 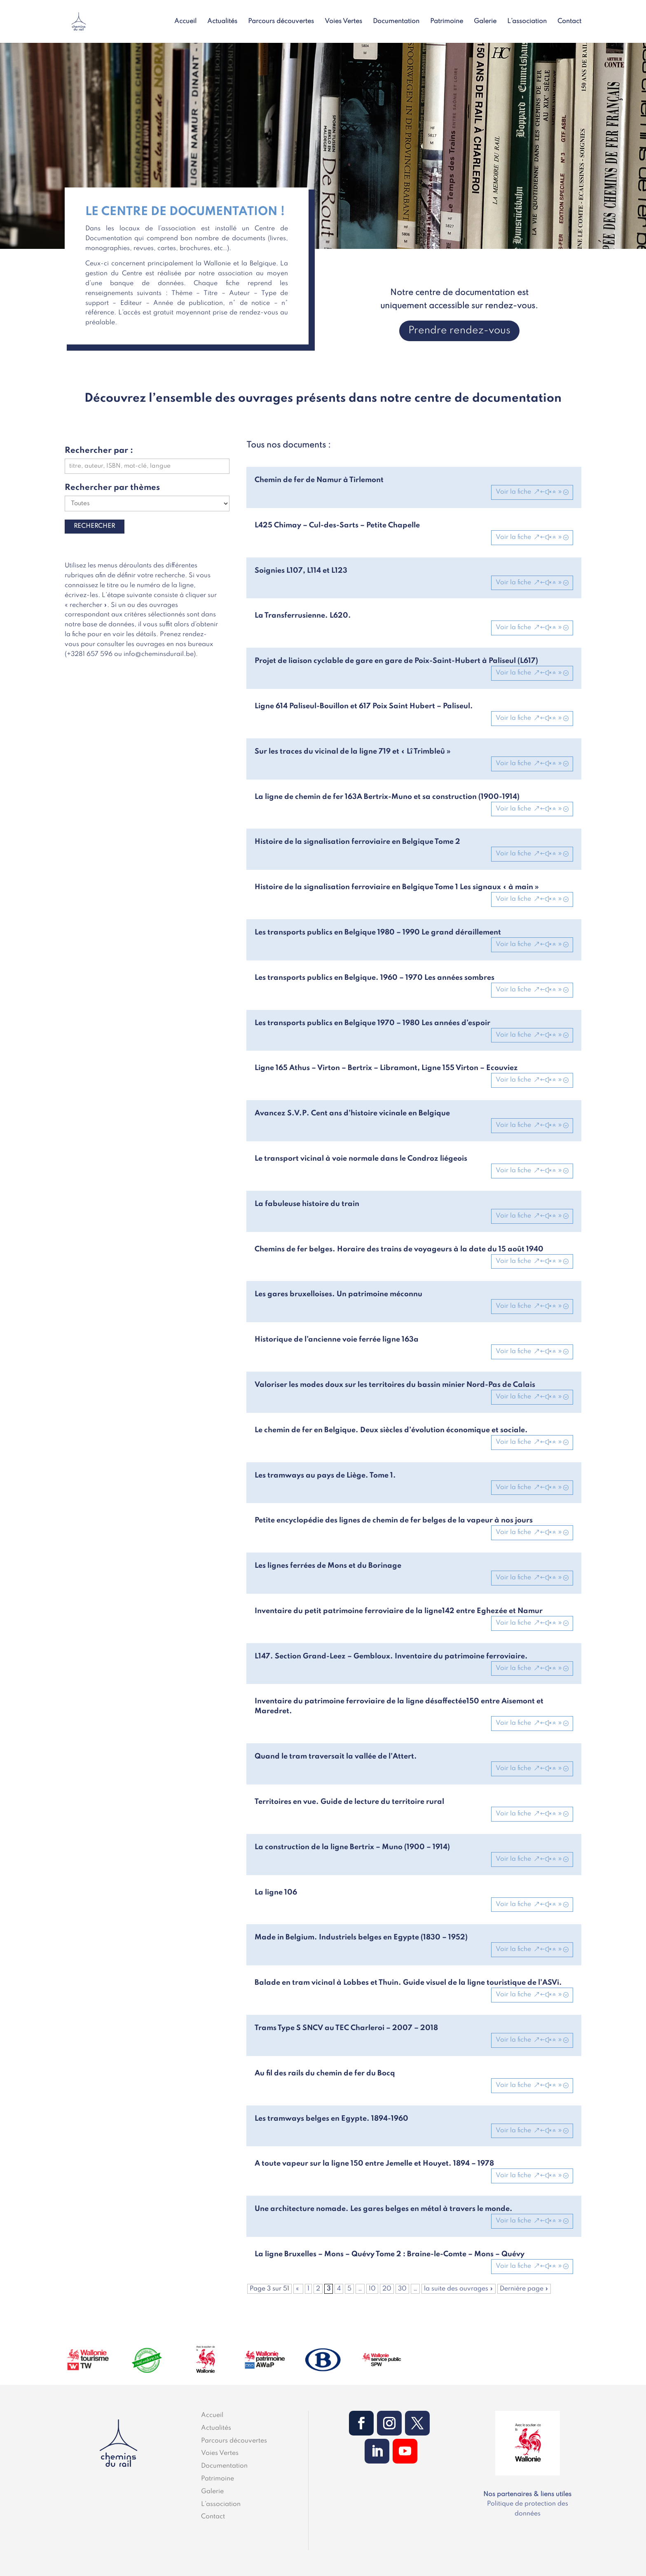 What do you see at coordinates (372, 2289) in the screenshot?
I see `10` at bounding box center [372, 2289].